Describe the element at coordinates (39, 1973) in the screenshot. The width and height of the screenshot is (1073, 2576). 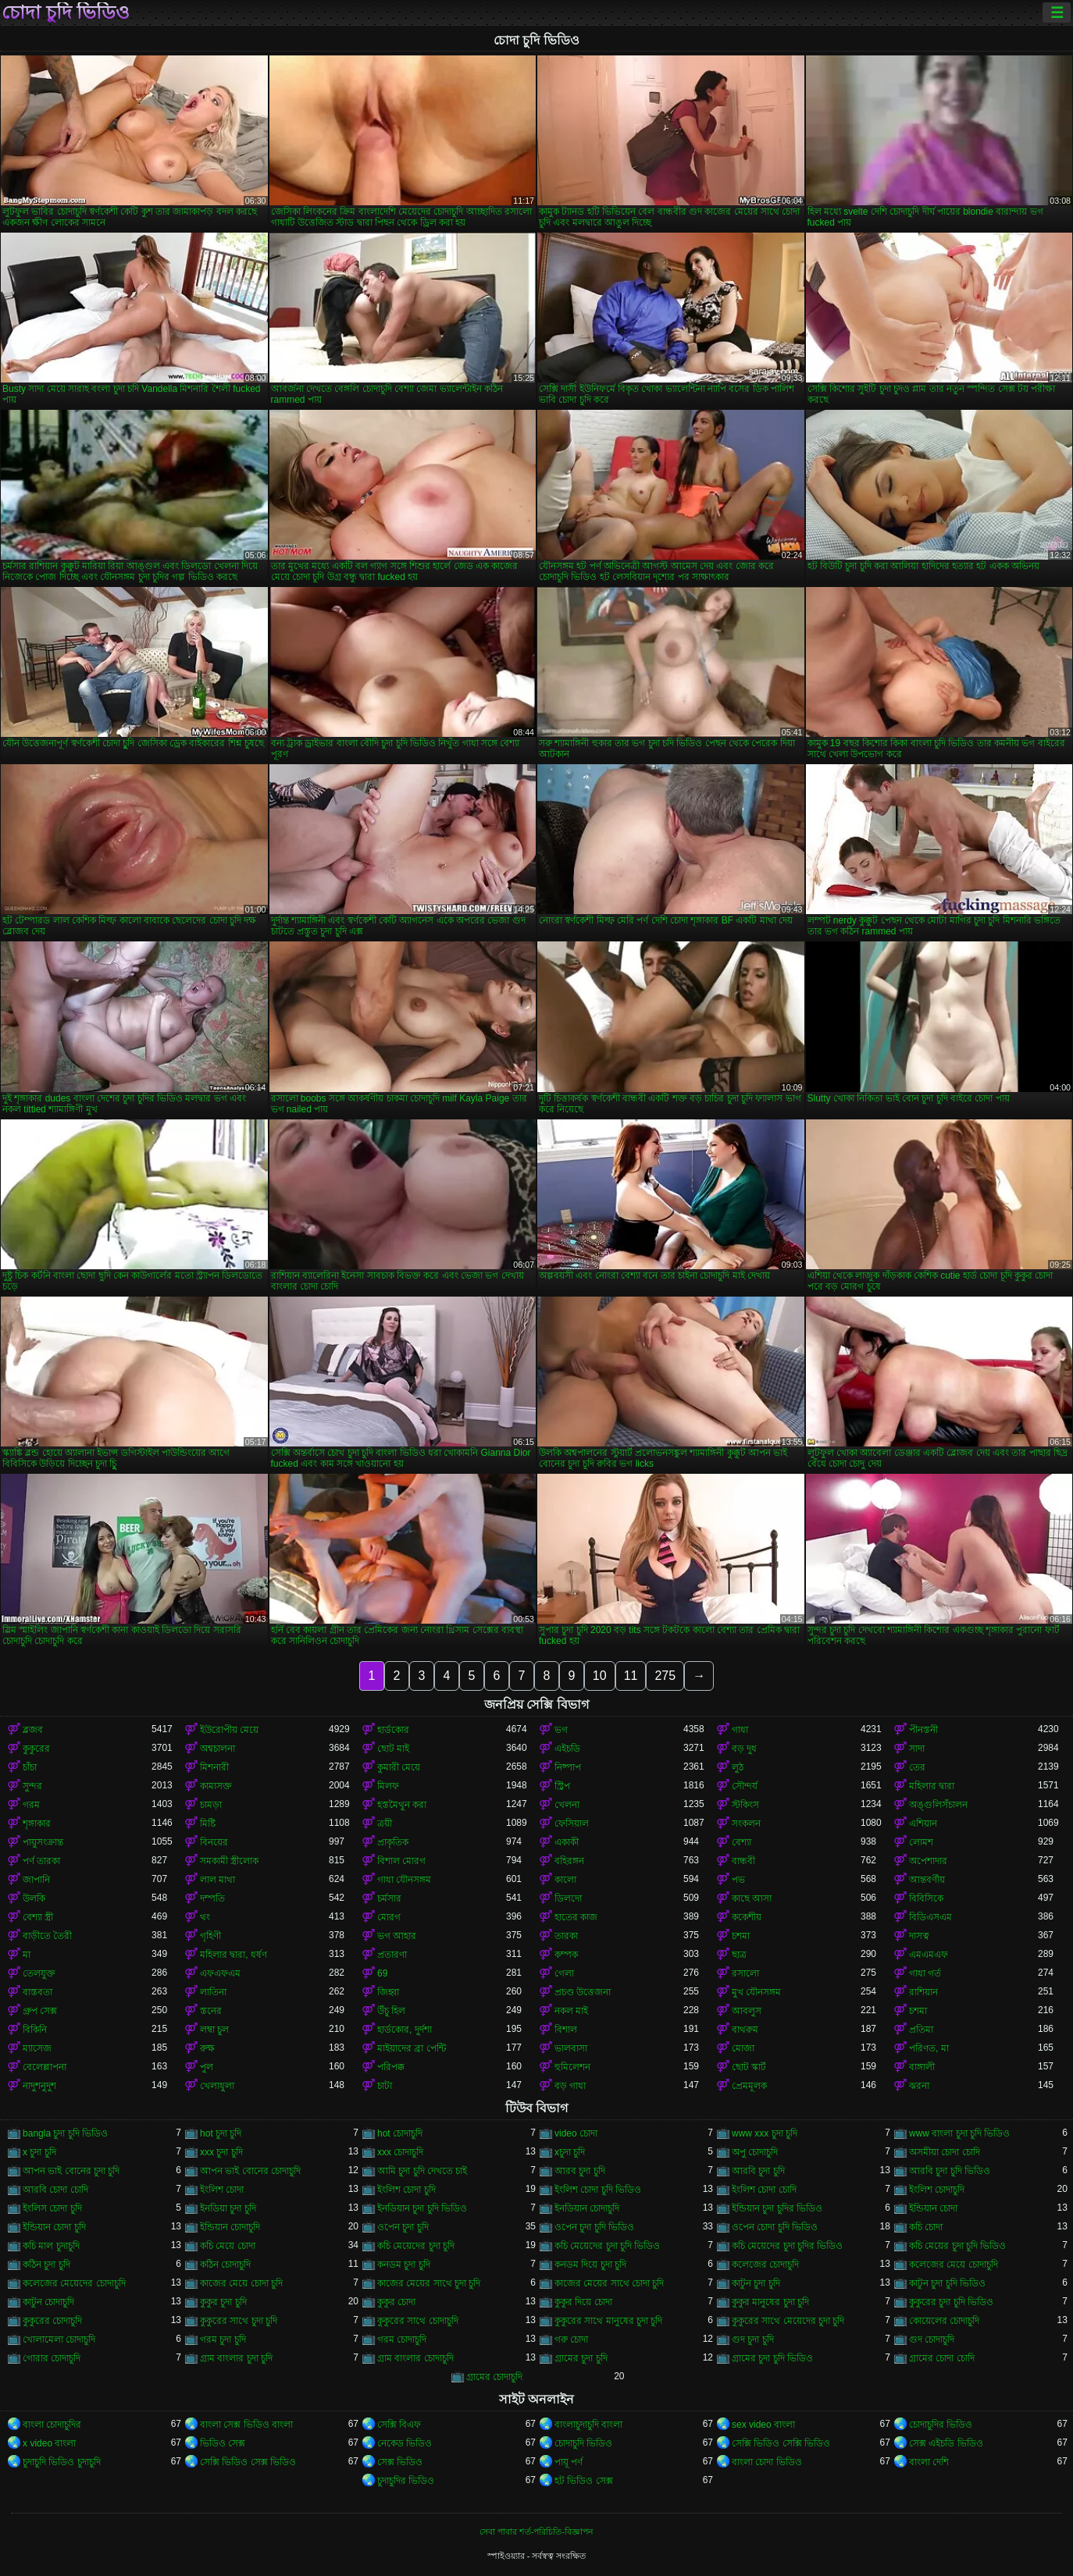
I see `তেলযুক্ত` at that location.